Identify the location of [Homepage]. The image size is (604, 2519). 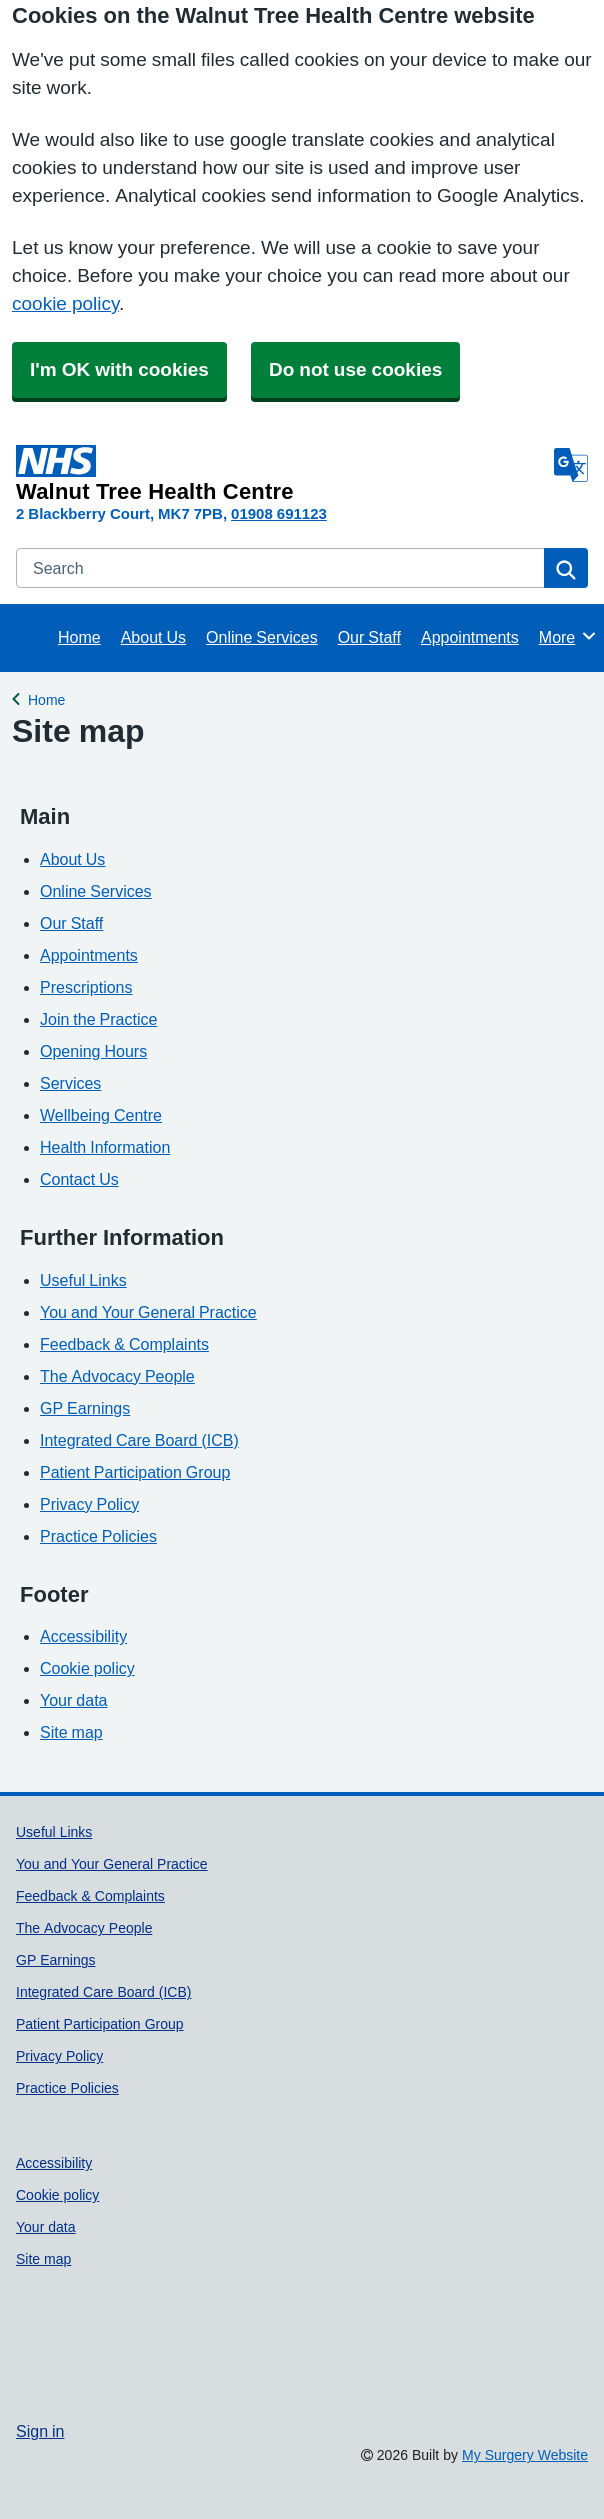
(281, 474).